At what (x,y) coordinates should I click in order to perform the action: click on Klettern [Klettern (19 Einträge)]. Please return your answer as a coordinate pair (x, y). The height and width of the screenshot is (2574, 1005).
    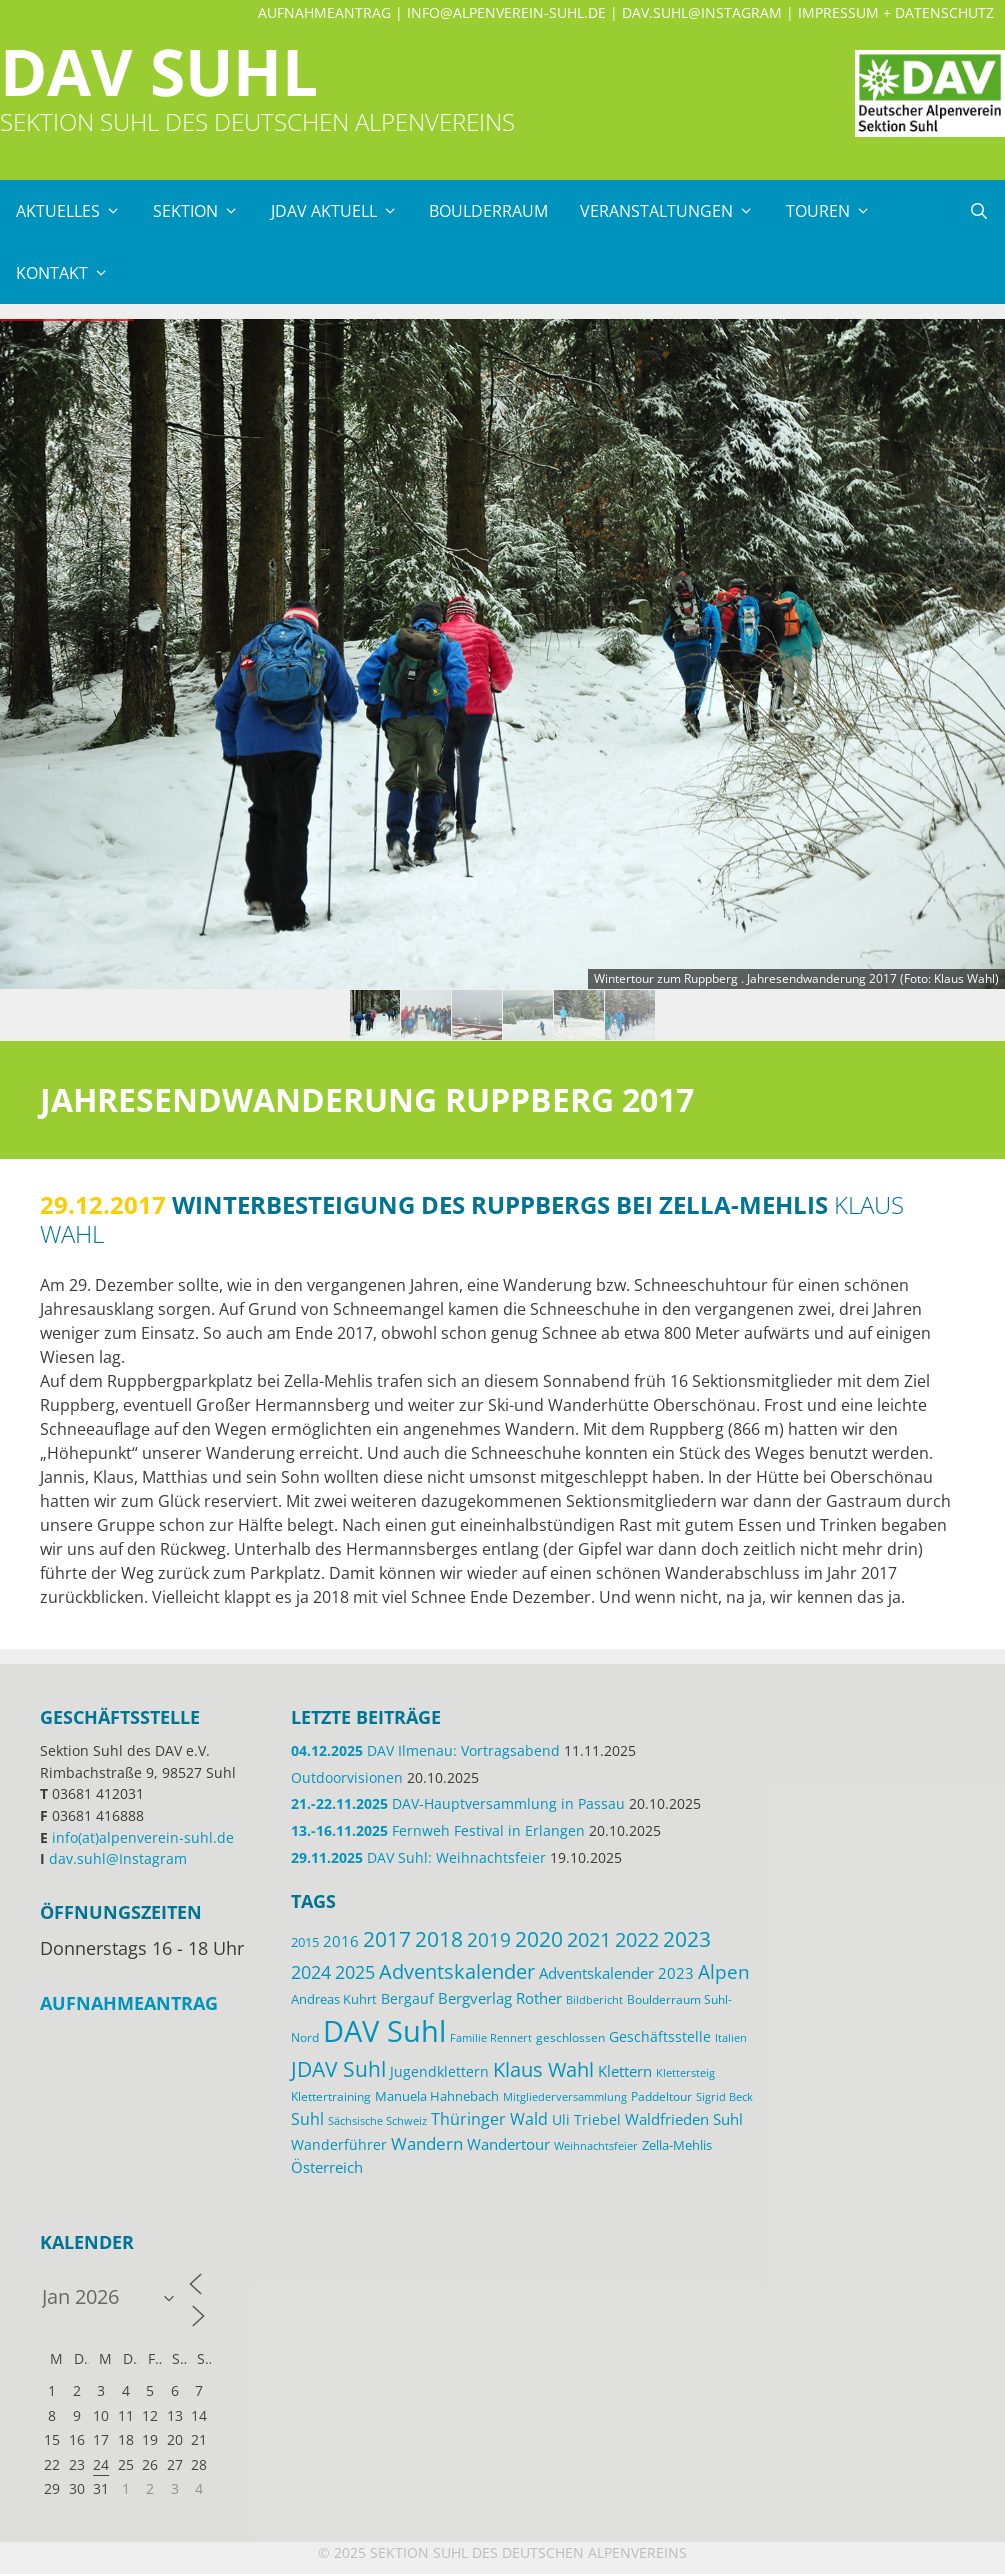
    Looking at the image, I should click on (625, 2071).